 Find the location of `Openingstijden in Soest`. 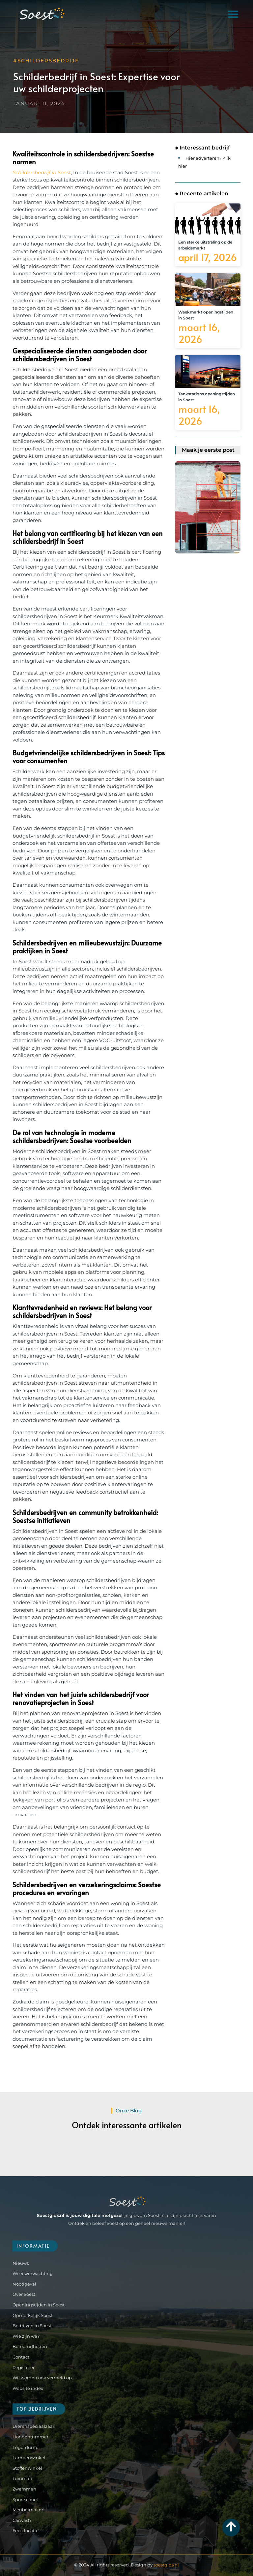

Openingstijden in Soest is located at coordinates (39, 2304).